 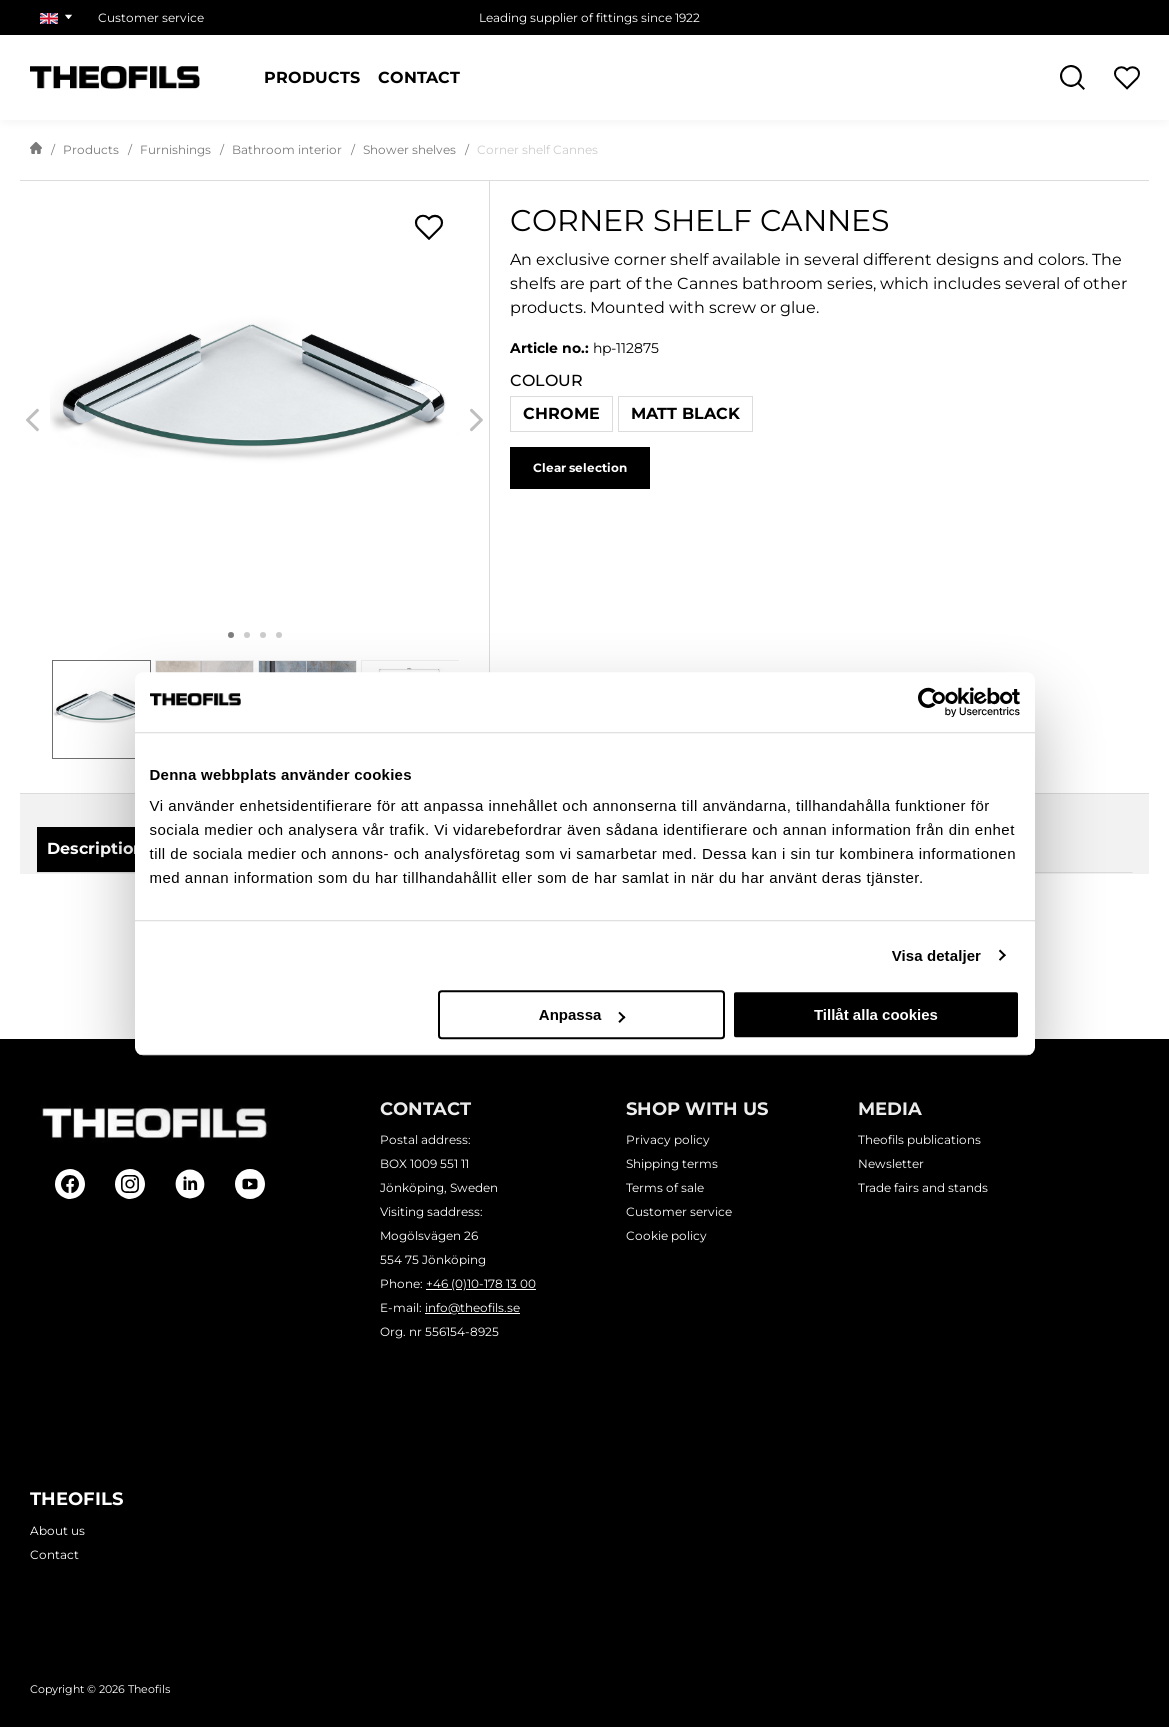 I want to click on Products [Categories: Products], so click(x=312, y=78).